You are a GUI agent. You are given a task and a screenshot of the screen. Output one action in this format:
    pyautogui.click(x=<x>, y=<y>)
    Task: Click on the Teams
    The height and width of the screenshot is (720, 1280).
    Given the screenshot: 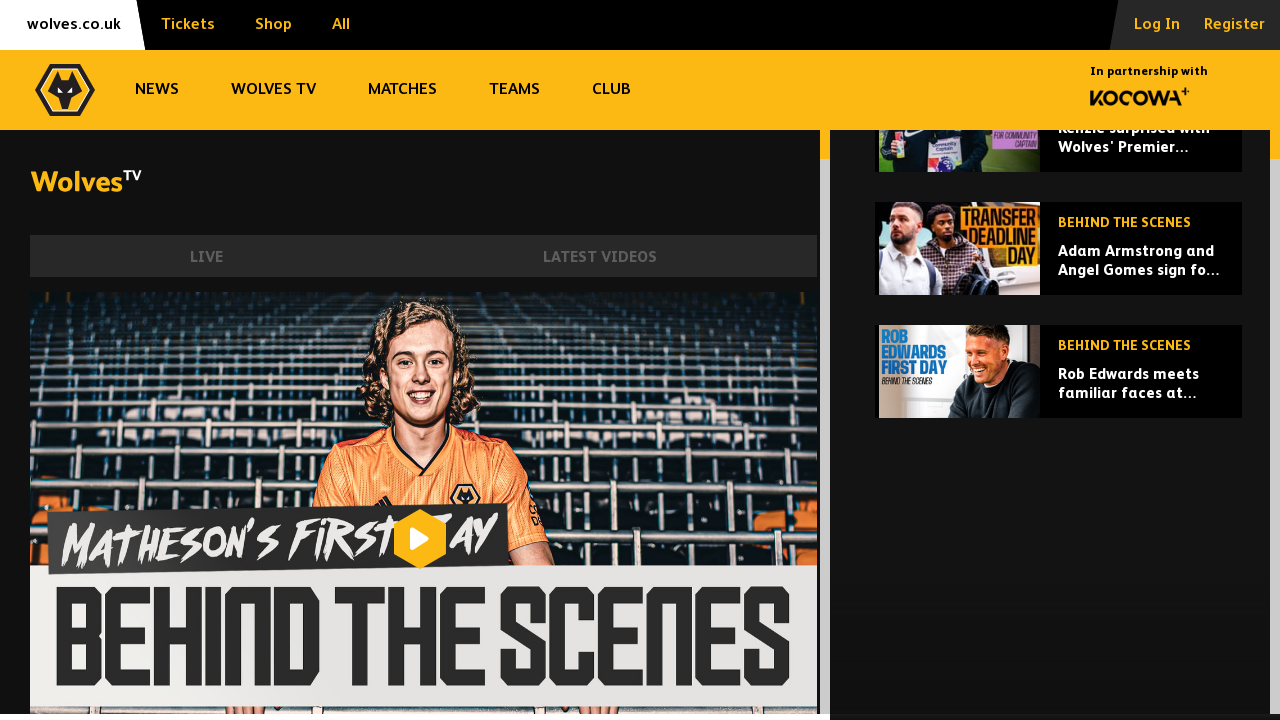 What is the action you would take?
    pyautogui.click(x=514, y=90)
    